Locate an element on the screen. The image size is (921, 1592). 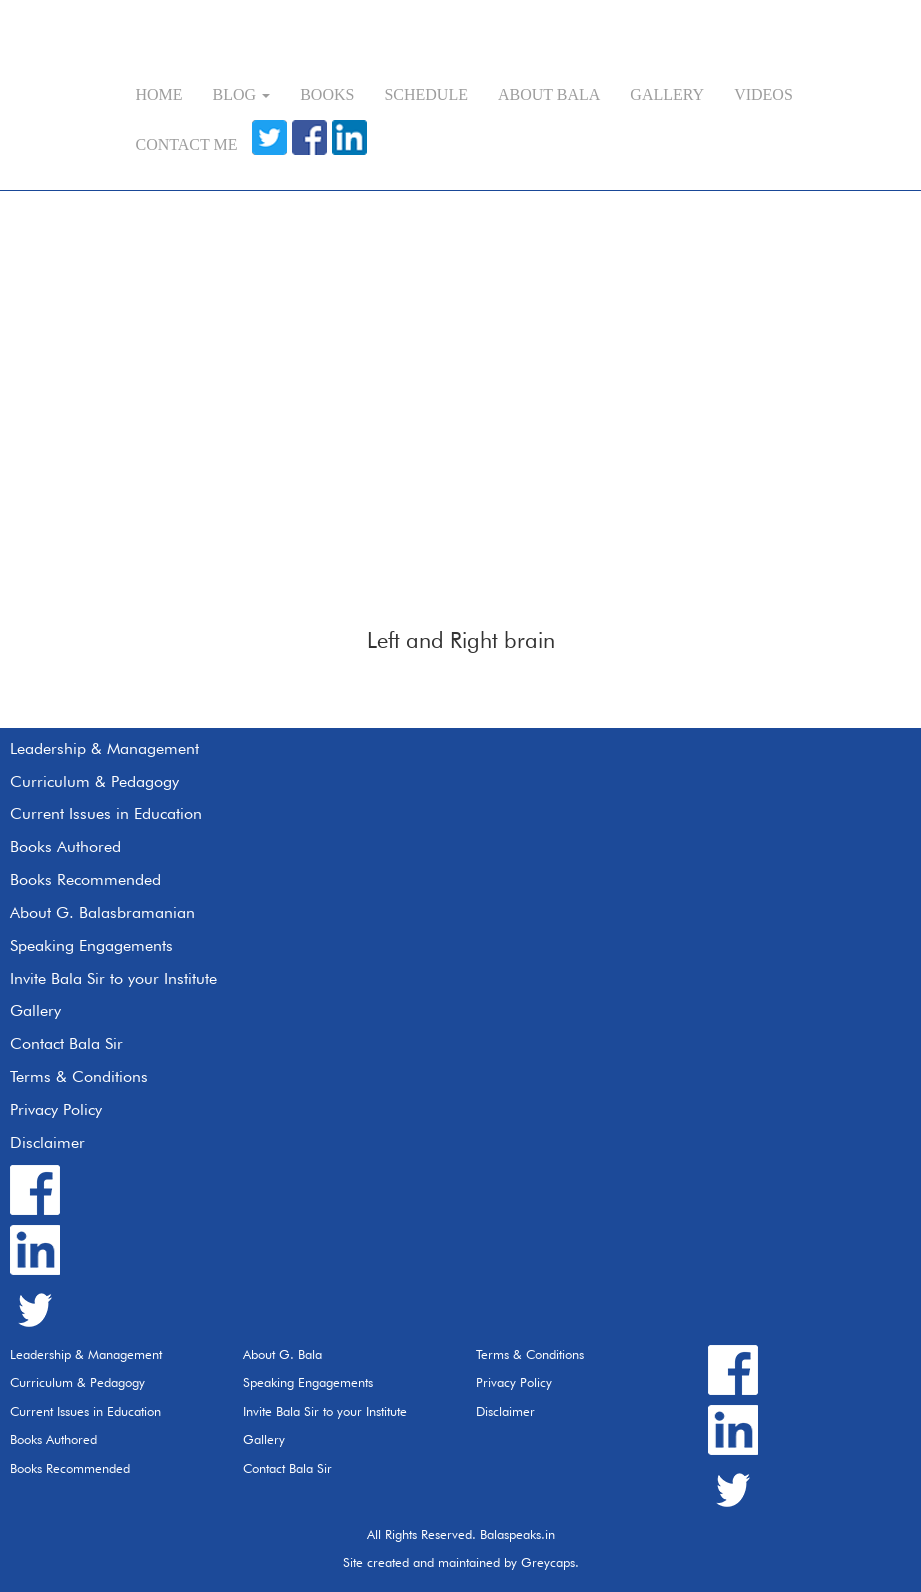
Schedule is located at coordinates (426, 94).